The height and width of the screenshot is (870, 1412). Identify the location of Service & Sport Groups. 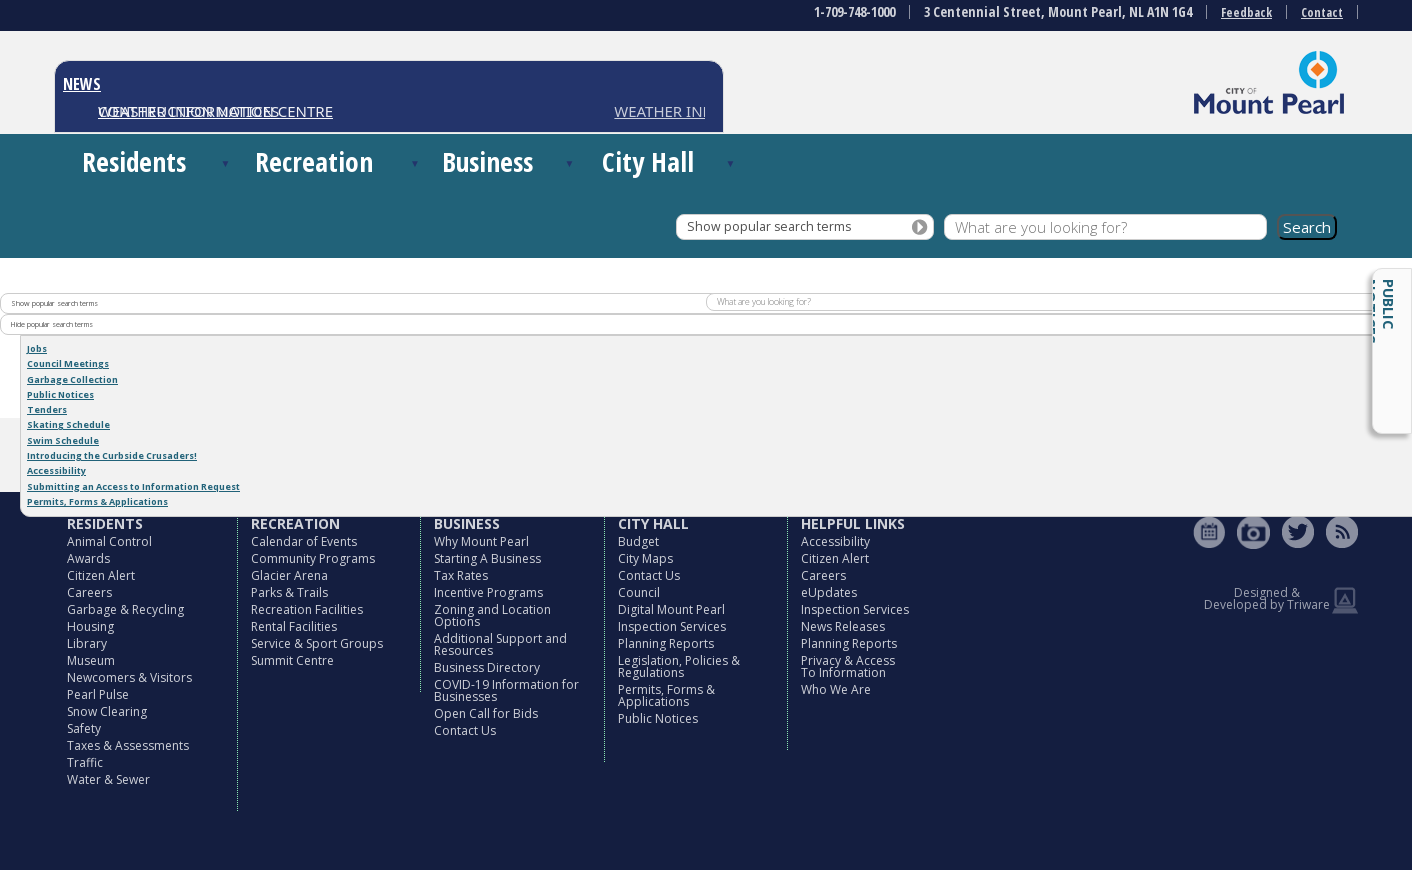
(317, 643).